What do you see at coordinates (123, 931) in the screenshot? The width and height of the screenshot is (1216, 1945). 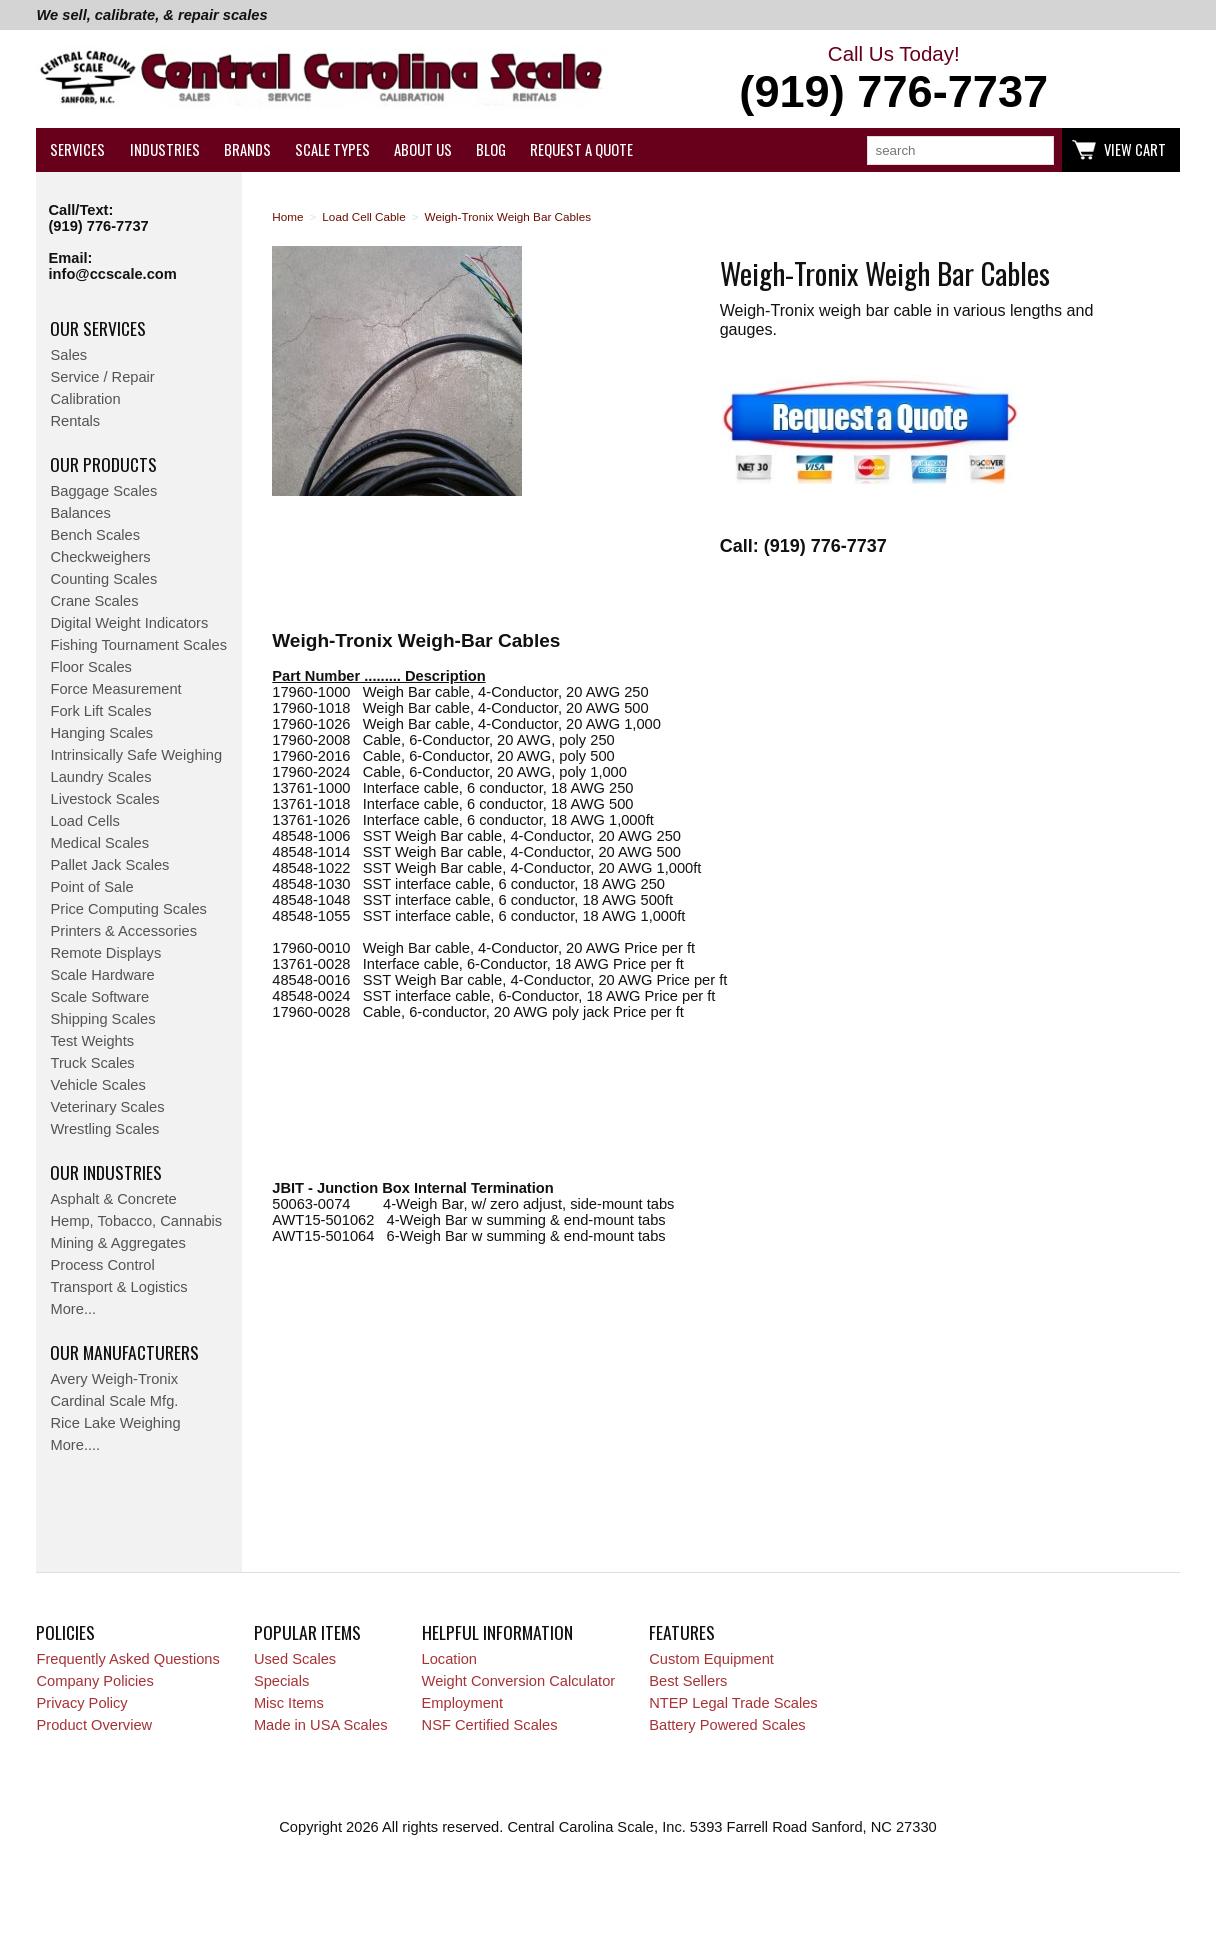 I see `Printers & Accessories` at bounding box center [123, 931].